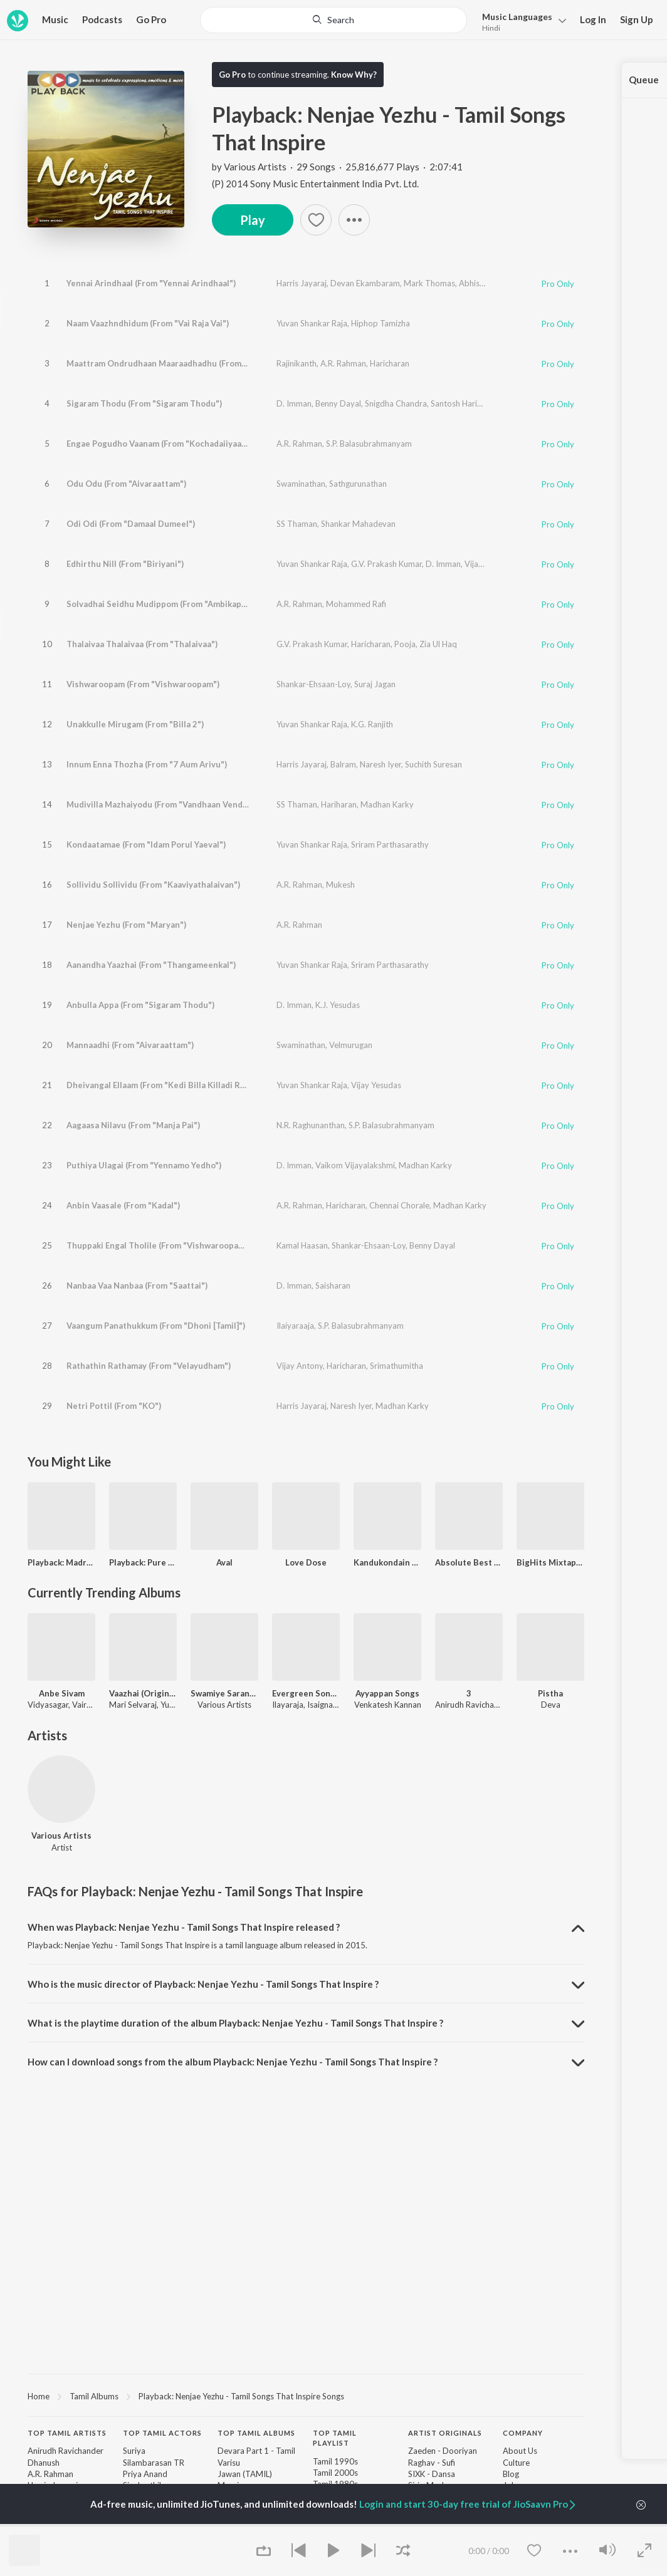  What do you see at coordinates (130, 1045) in the screenshot?
I see `Mannaadhi (From "Aivaraattam")` at bounding box center [130, 1045].